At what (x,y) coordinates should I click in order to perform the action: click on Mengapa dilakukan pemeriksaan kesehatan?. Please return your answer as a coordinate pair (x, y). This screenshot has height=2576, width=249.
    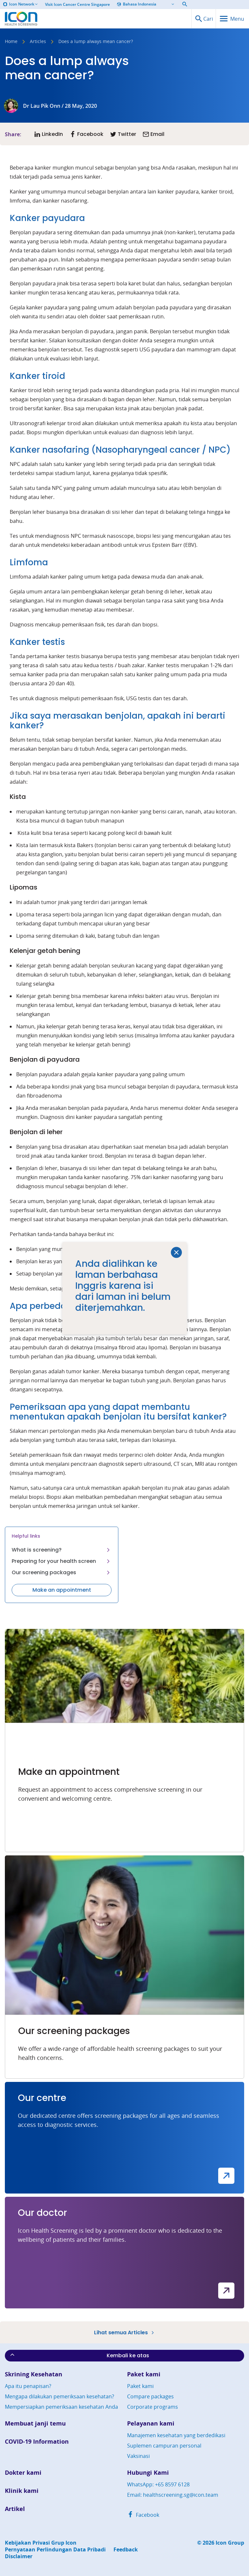
    Looking at the image, I should click on (59, 2396).